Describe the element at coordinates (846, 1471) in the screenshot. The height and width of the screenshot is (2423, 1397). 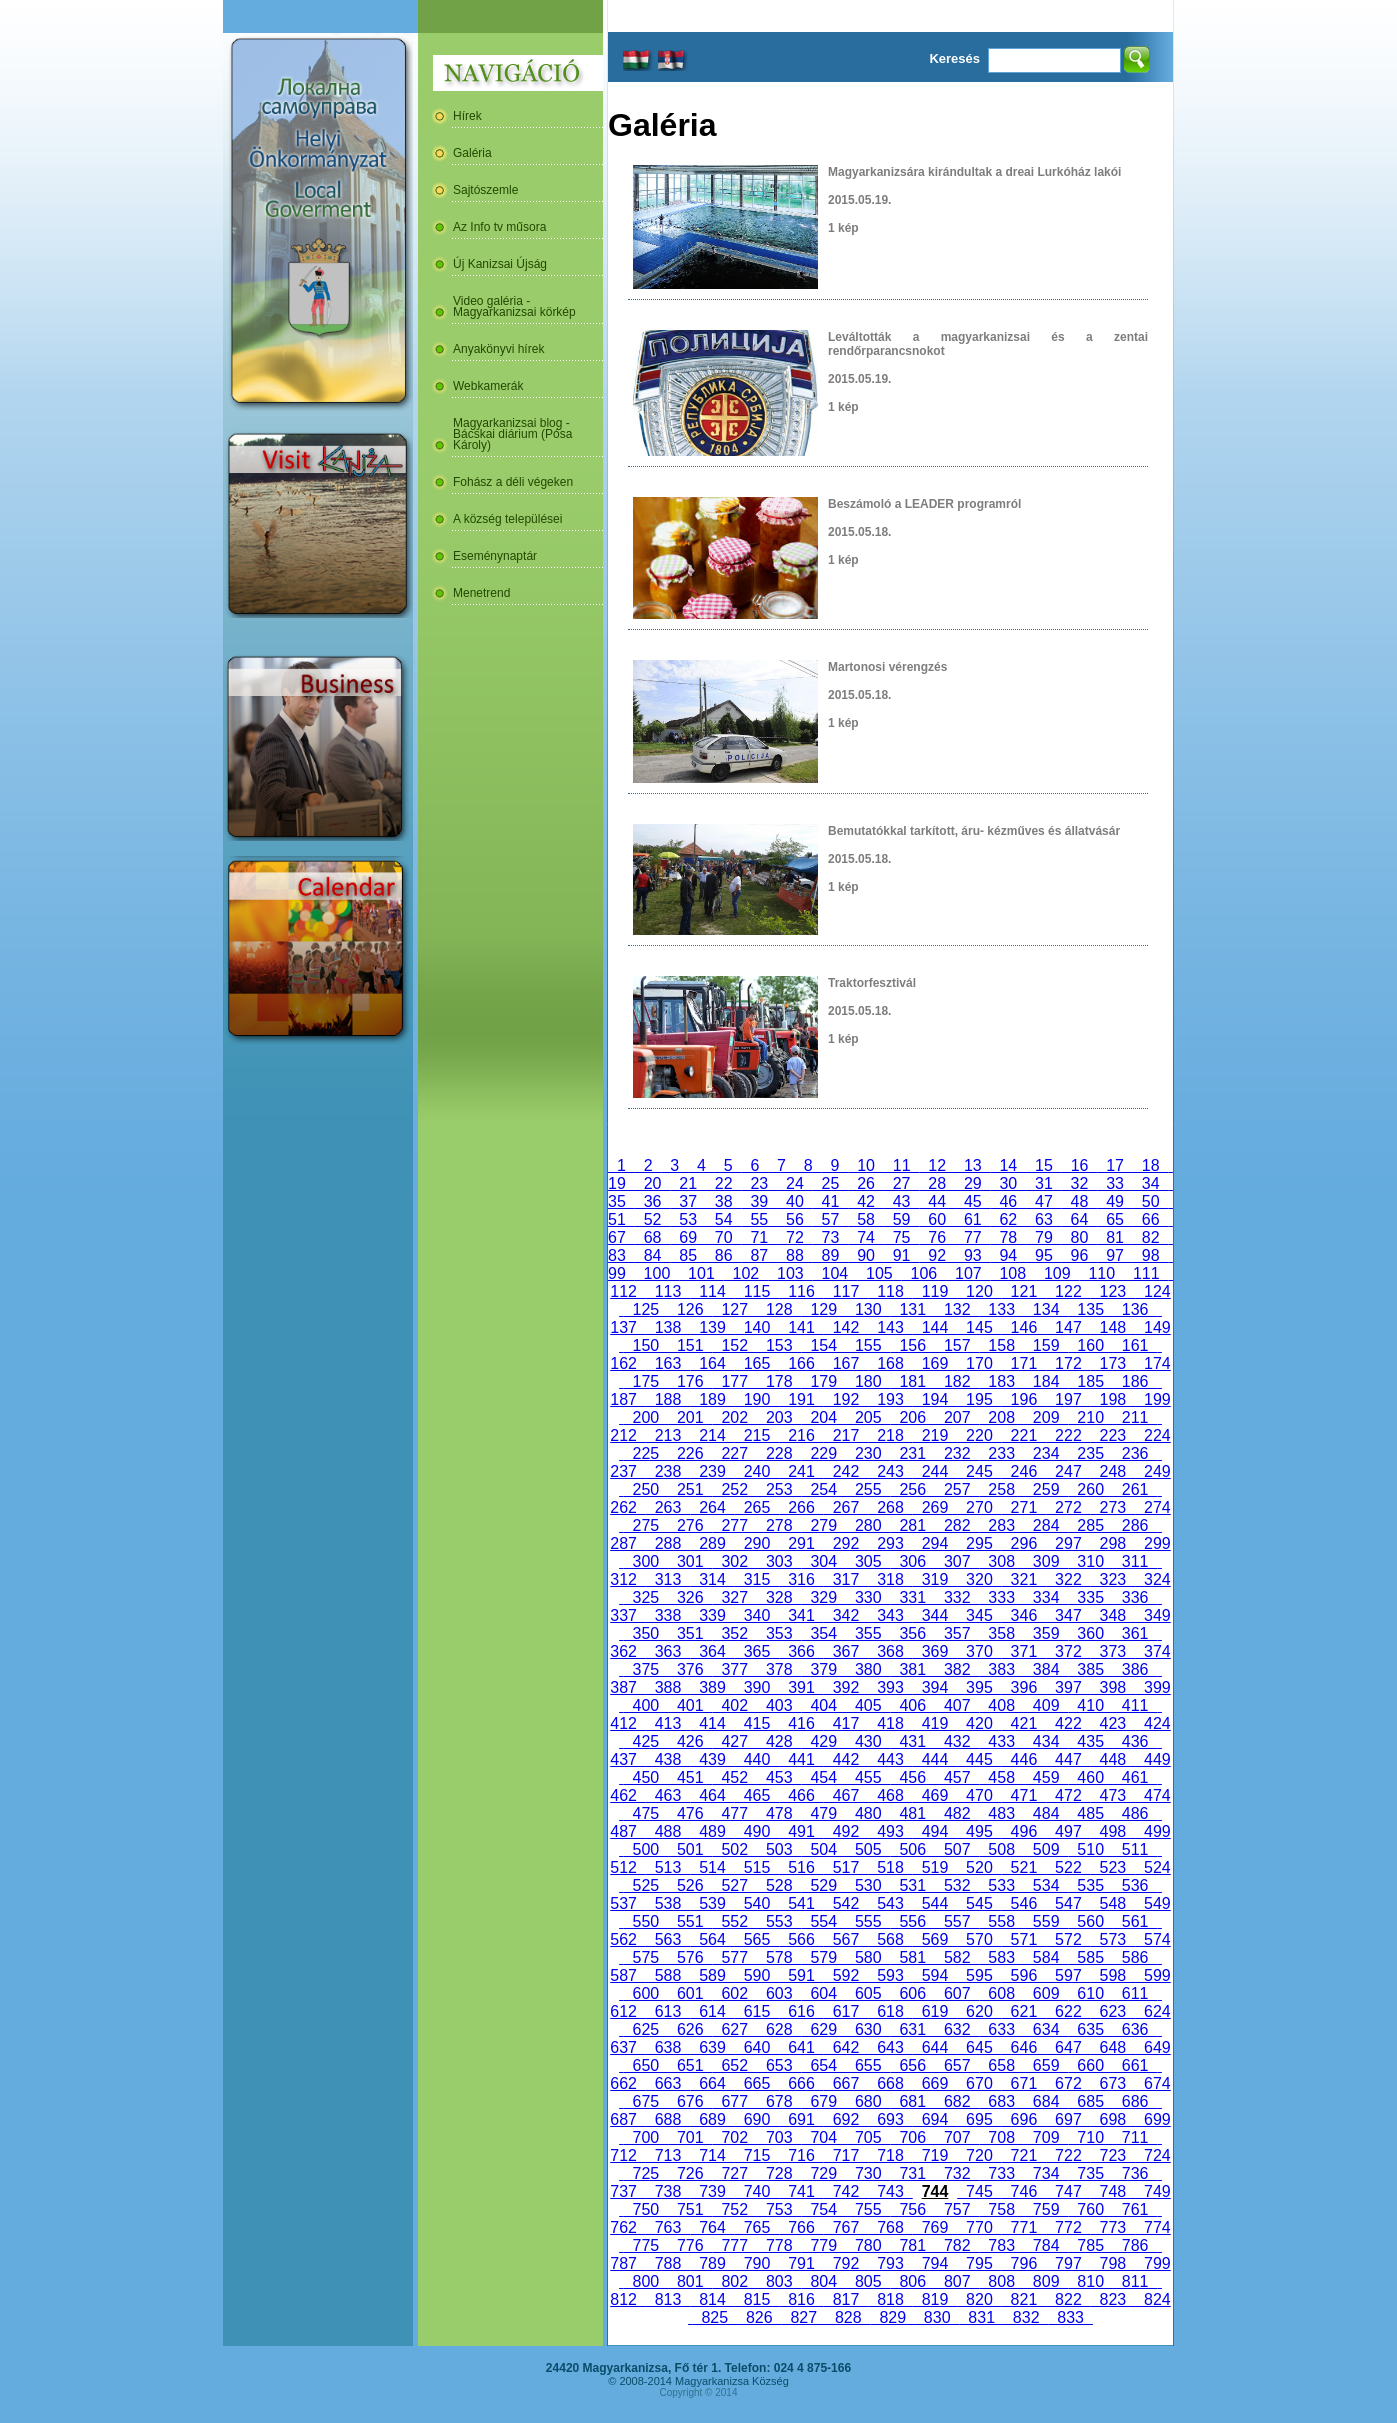
I see `242` at that location.